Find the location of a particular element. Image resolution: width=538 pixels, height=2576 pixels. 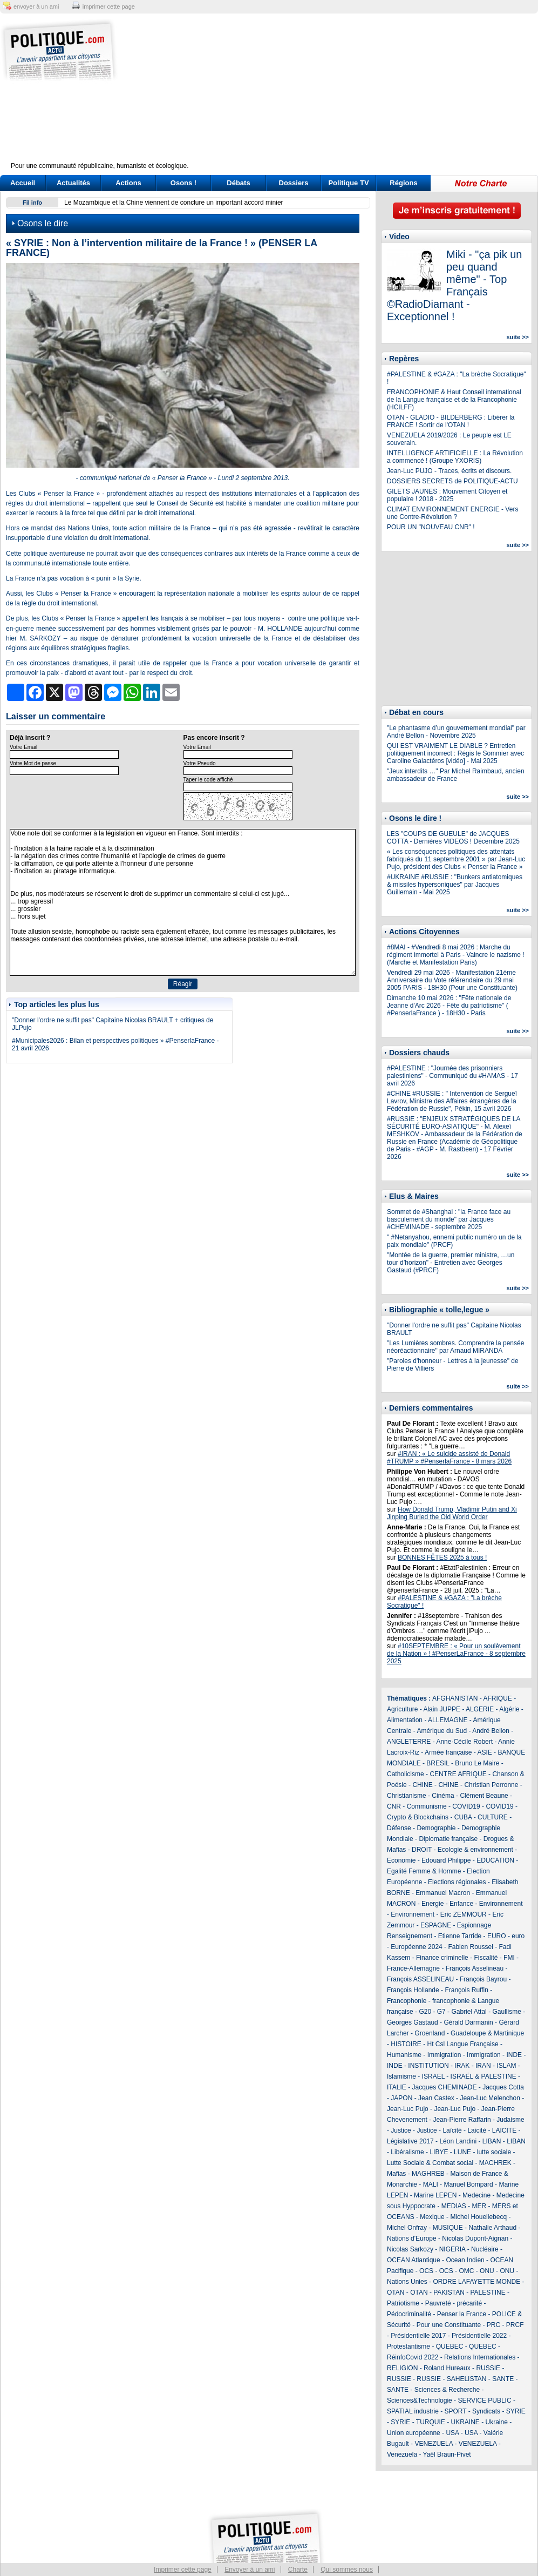

LUNE is located at coordinates (462, 2152).